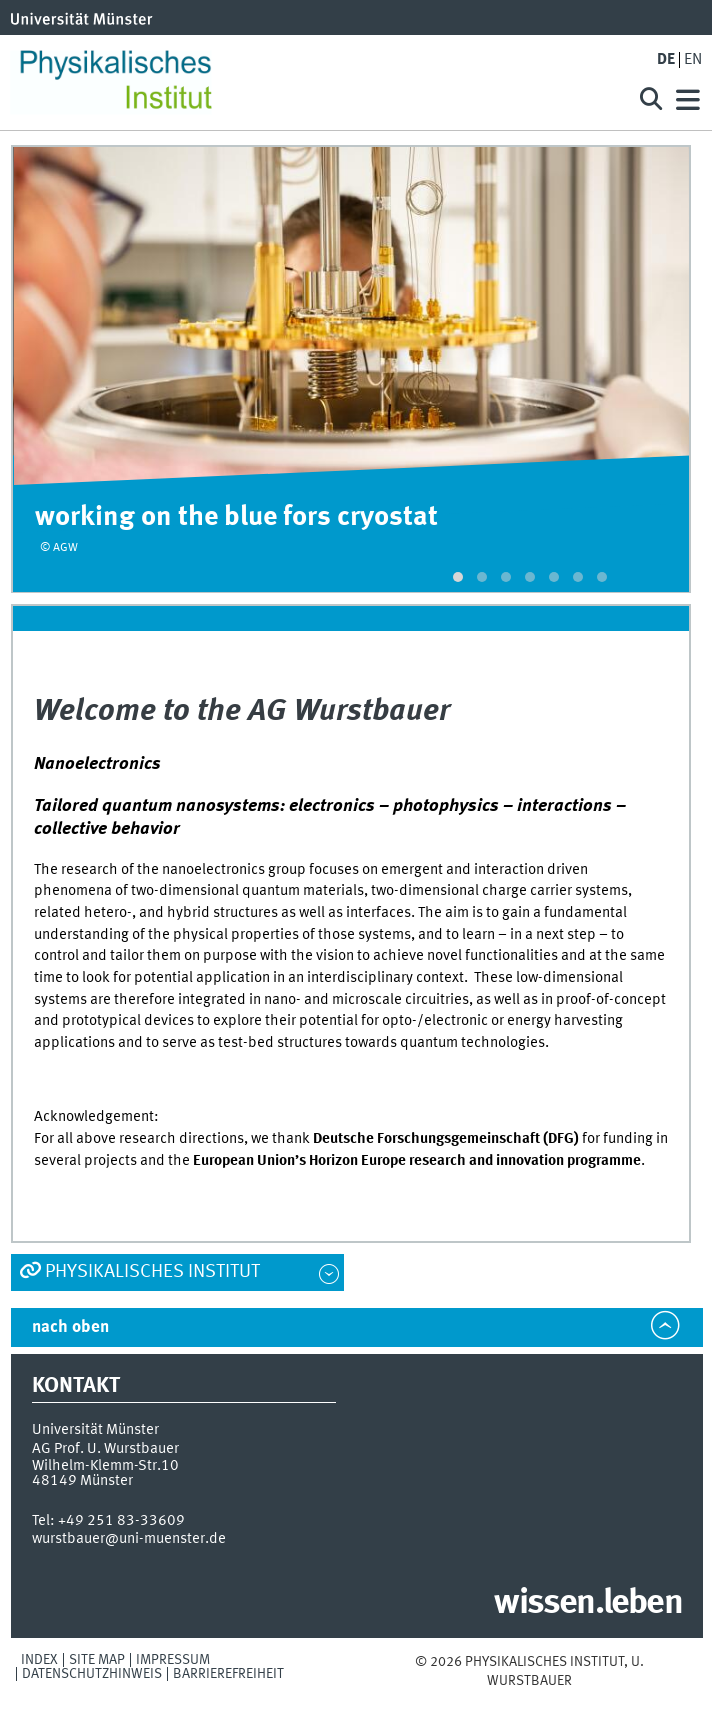 The height and width of the screenshot is (1713, 712). Describe the element at coordinates (39, 1660) in the screenshot. I see `Index` at that location.